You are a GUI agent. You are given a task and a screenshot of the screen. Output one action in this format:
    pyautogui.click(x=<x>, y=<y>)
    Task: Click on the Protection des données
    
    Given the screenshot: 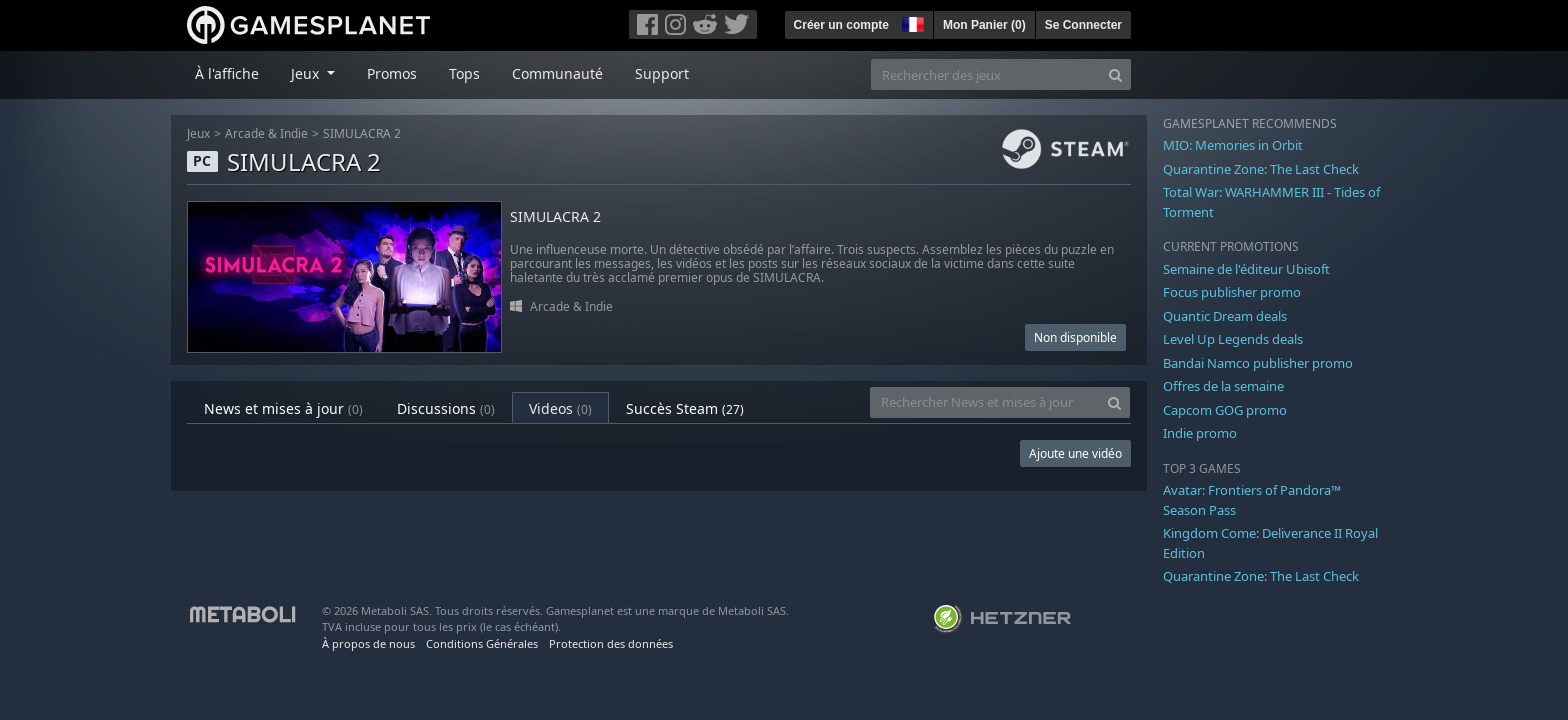 What is the action you would take?
    pyautogui.click(x=611, y=643)
    